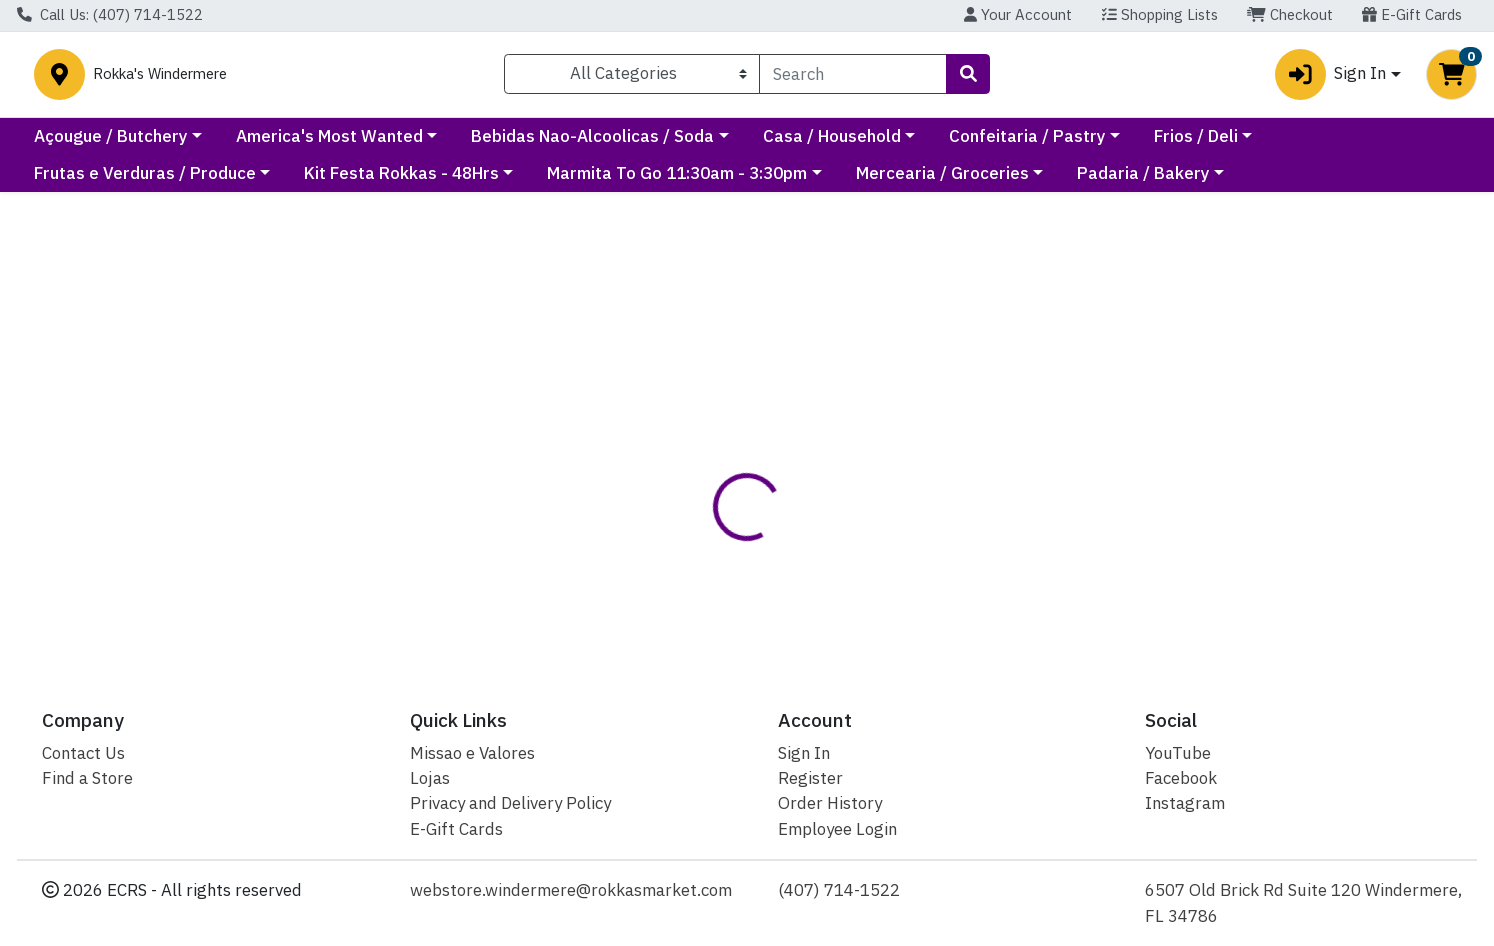 This screenshot has width=1494, height=946. What do you see at coordinates (1185, 803) in the screenshot?
I see `Instagram` at bounding box center [1185, 803].